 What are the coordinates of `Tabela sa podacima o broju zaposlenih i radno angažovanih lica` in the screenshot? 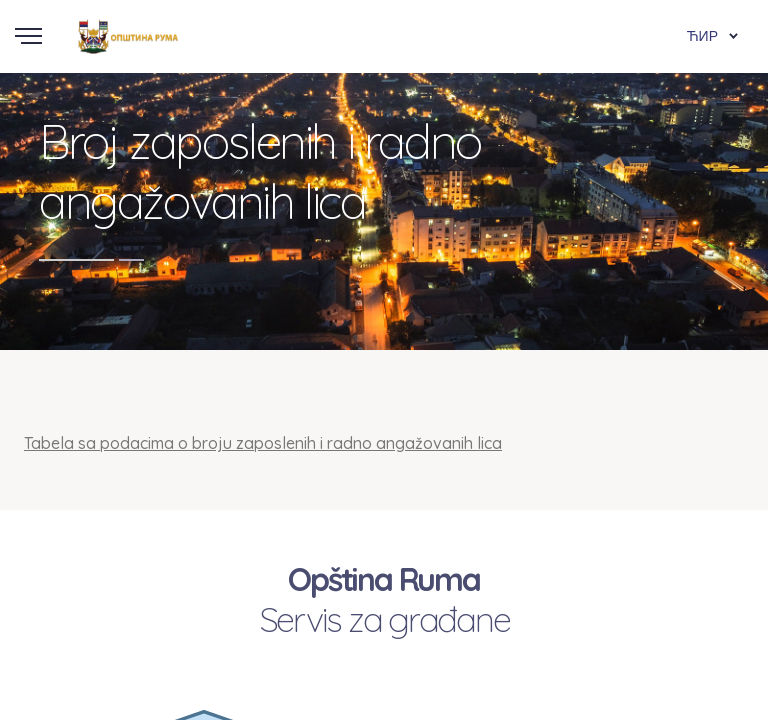 It's located at (263, 443).